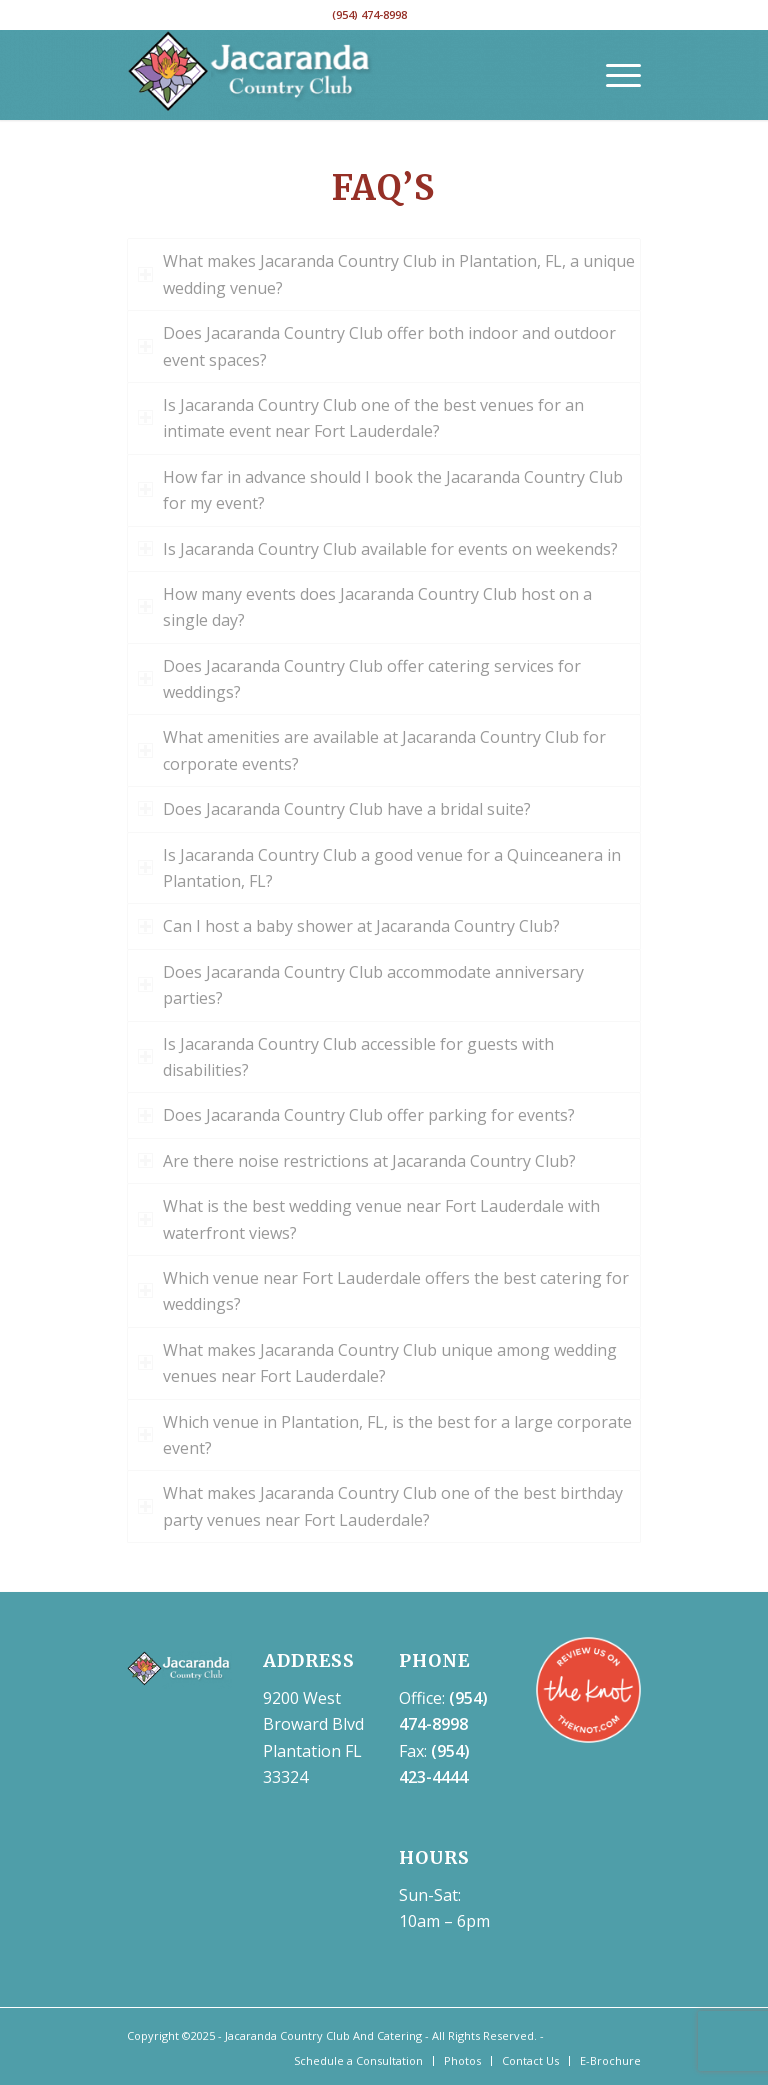  I want to click on Which venue in Plantation, FL, is the best for a large corporate event? [tab], so click(385, 1435).